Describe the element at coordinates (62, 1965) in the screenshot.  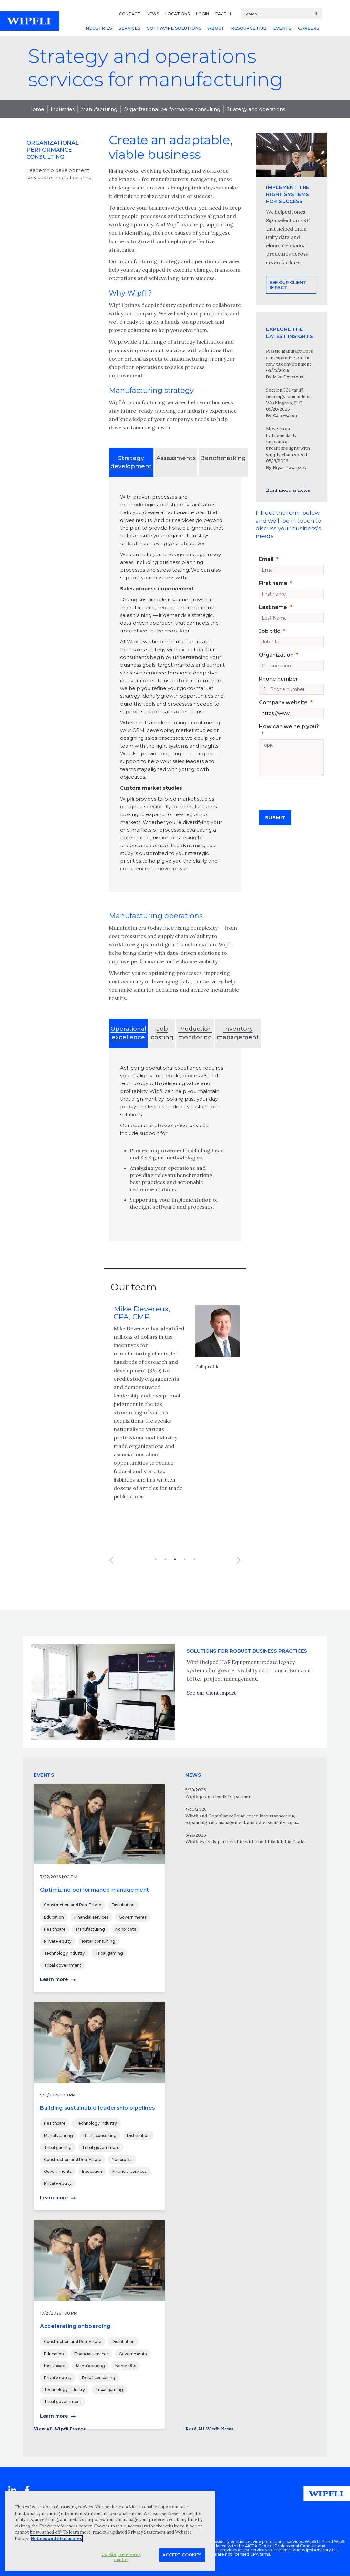
I see `Tribal government` at that location.